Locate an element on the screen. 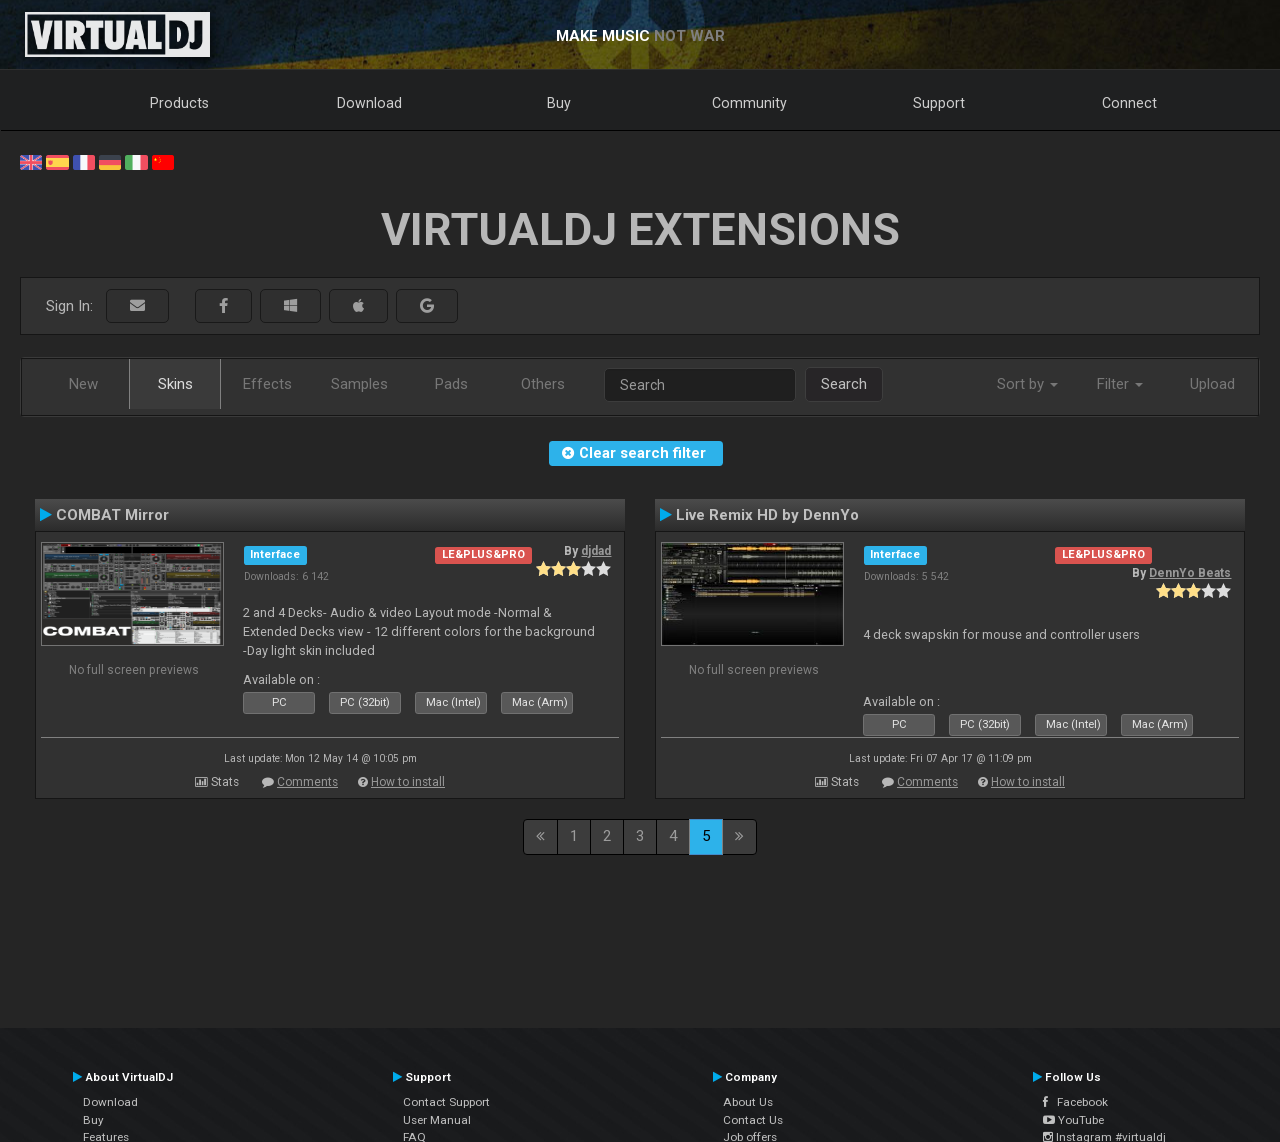 Image resolution: width=1280 pixels, height=1142 pixels. Pads is located at coordinates (451, 384).